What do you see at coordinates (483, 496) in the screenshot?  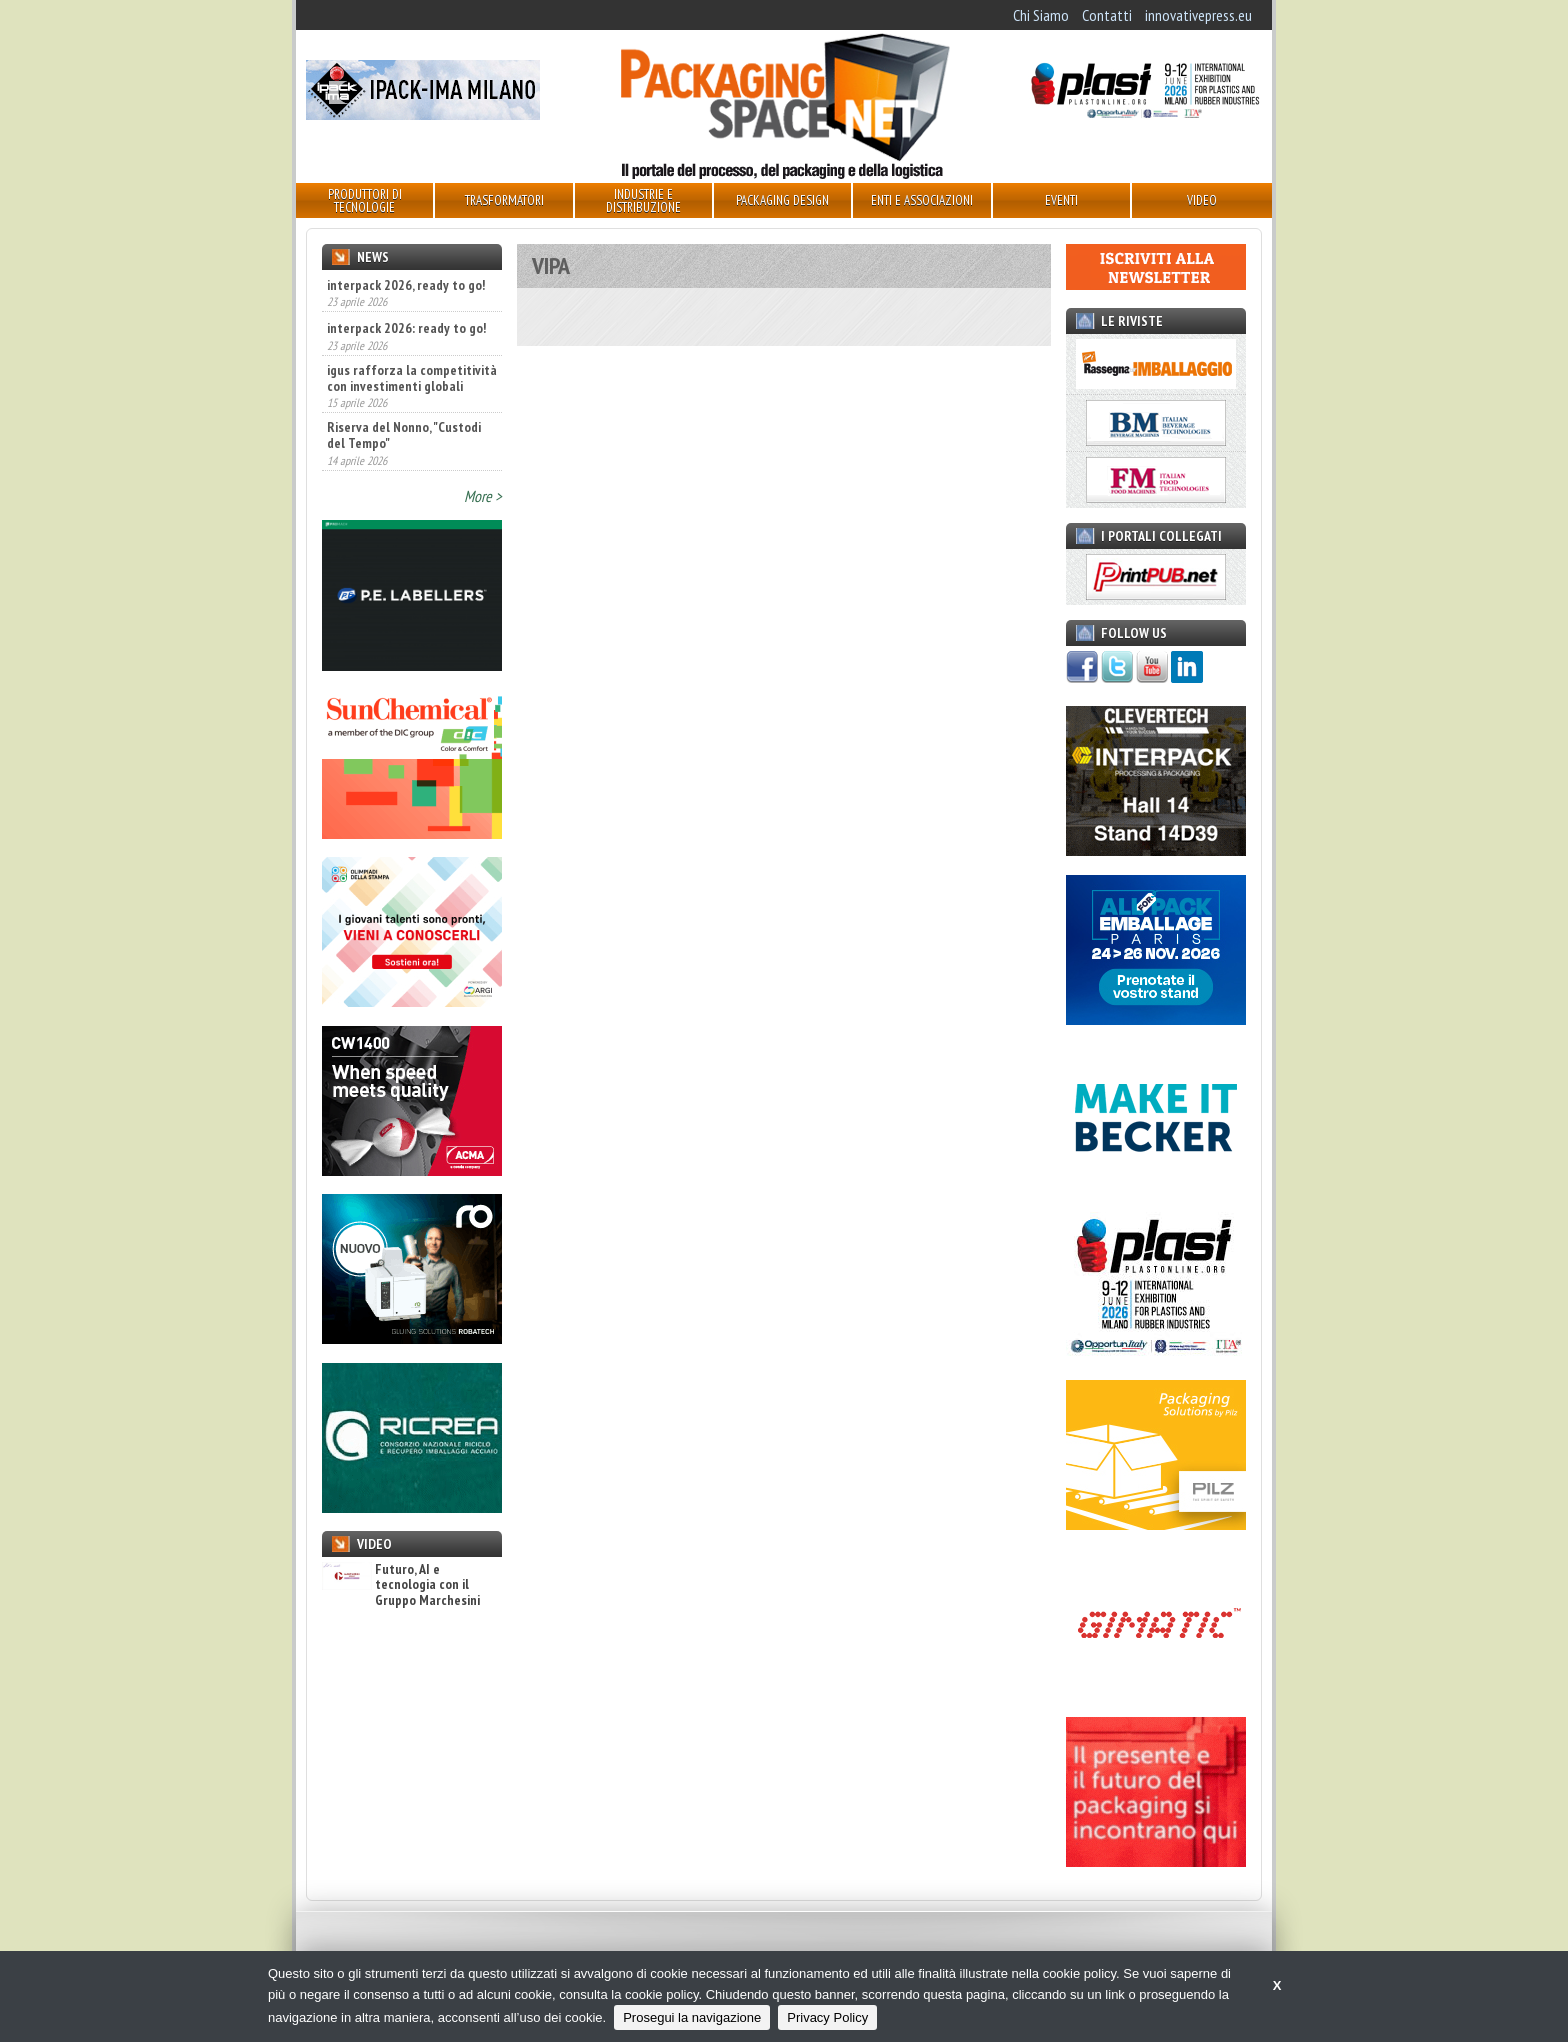 I see `More >` at bounding box center [483, 496].